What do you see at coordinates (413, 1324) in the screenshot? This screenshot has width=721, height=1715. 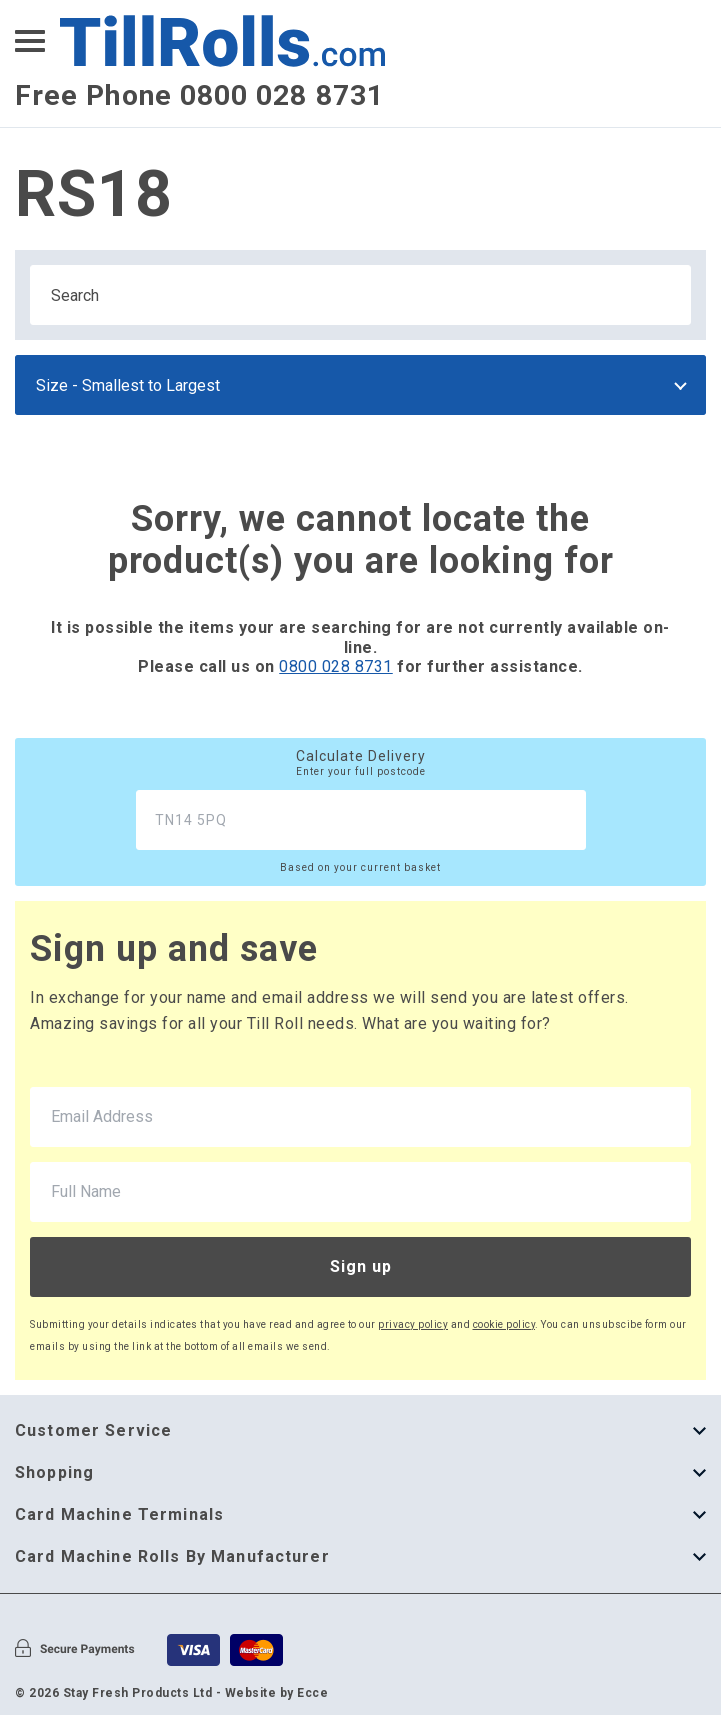 I see `privacy policy` at bounding box center [413, 1324].